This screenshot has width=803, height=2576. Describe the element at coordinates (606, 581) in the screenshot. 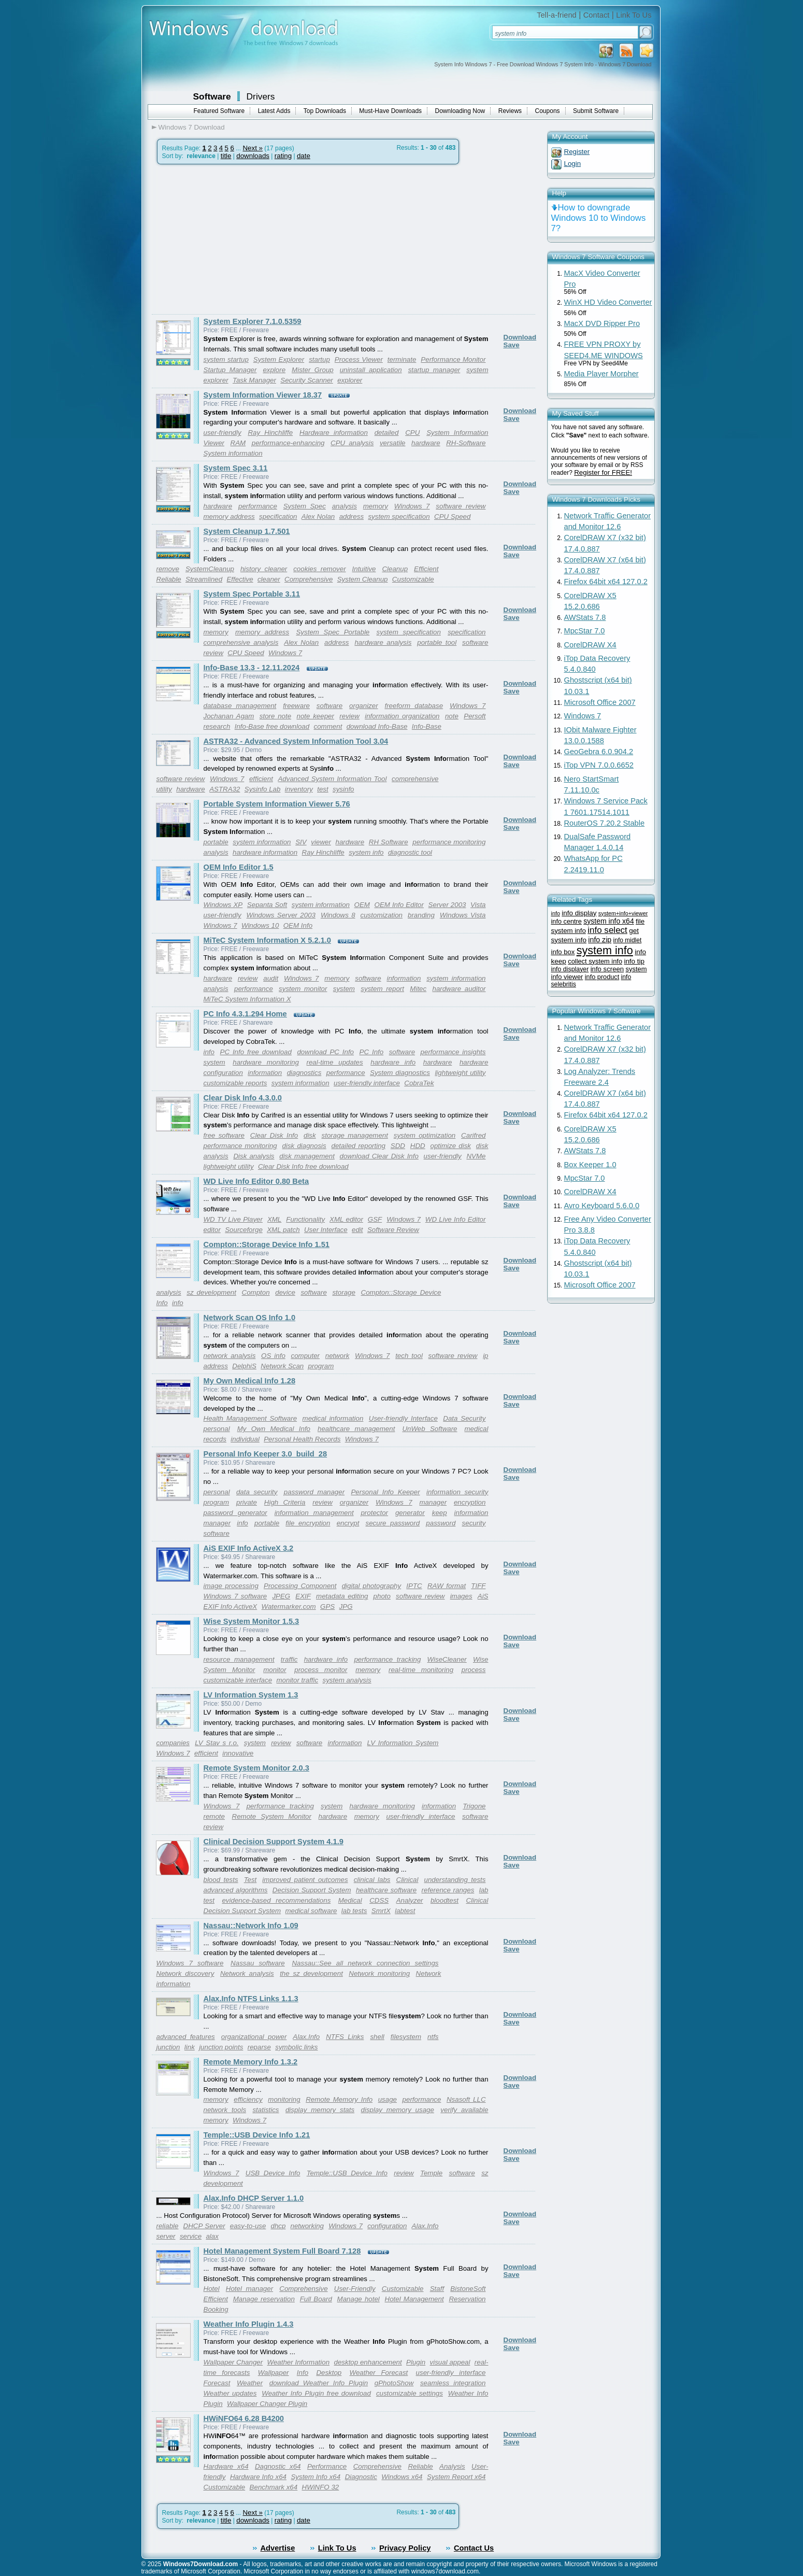

I see `Firefox 64bit x64 127.0.2` at that location.